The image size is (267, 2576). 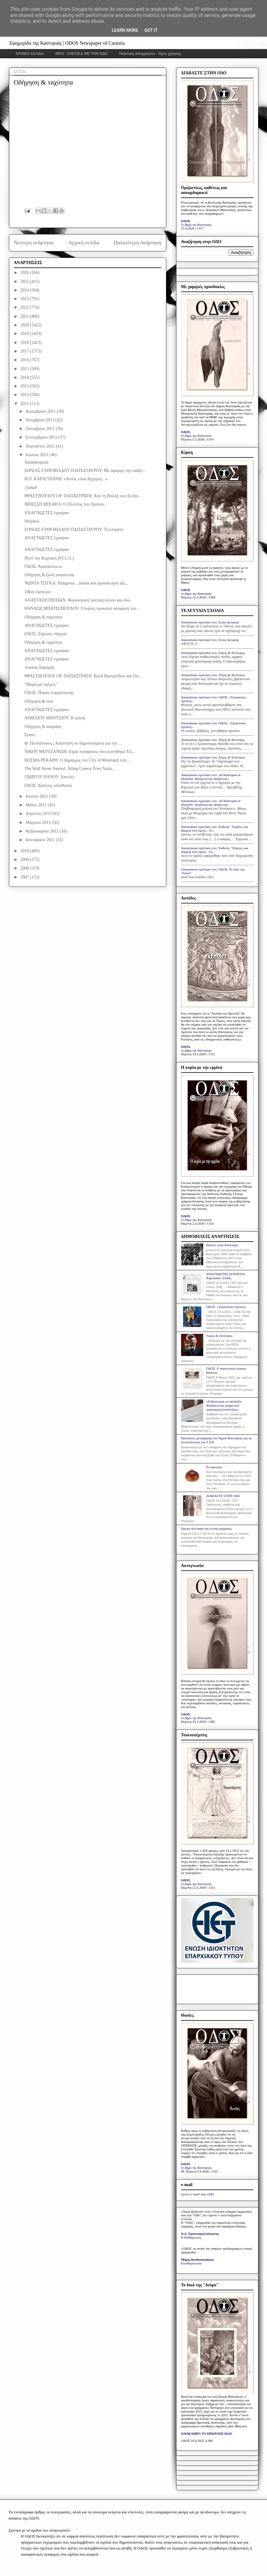 What do you see at coordinates (82, 608) in the screenshot?
I see `ΘΑΝΑΣΗ ΜΠΑΤΣΟΠΟΥΛΟΥ: Υποψίες προκαλεί απόφαση του ...` at bounding box center [82, 608].